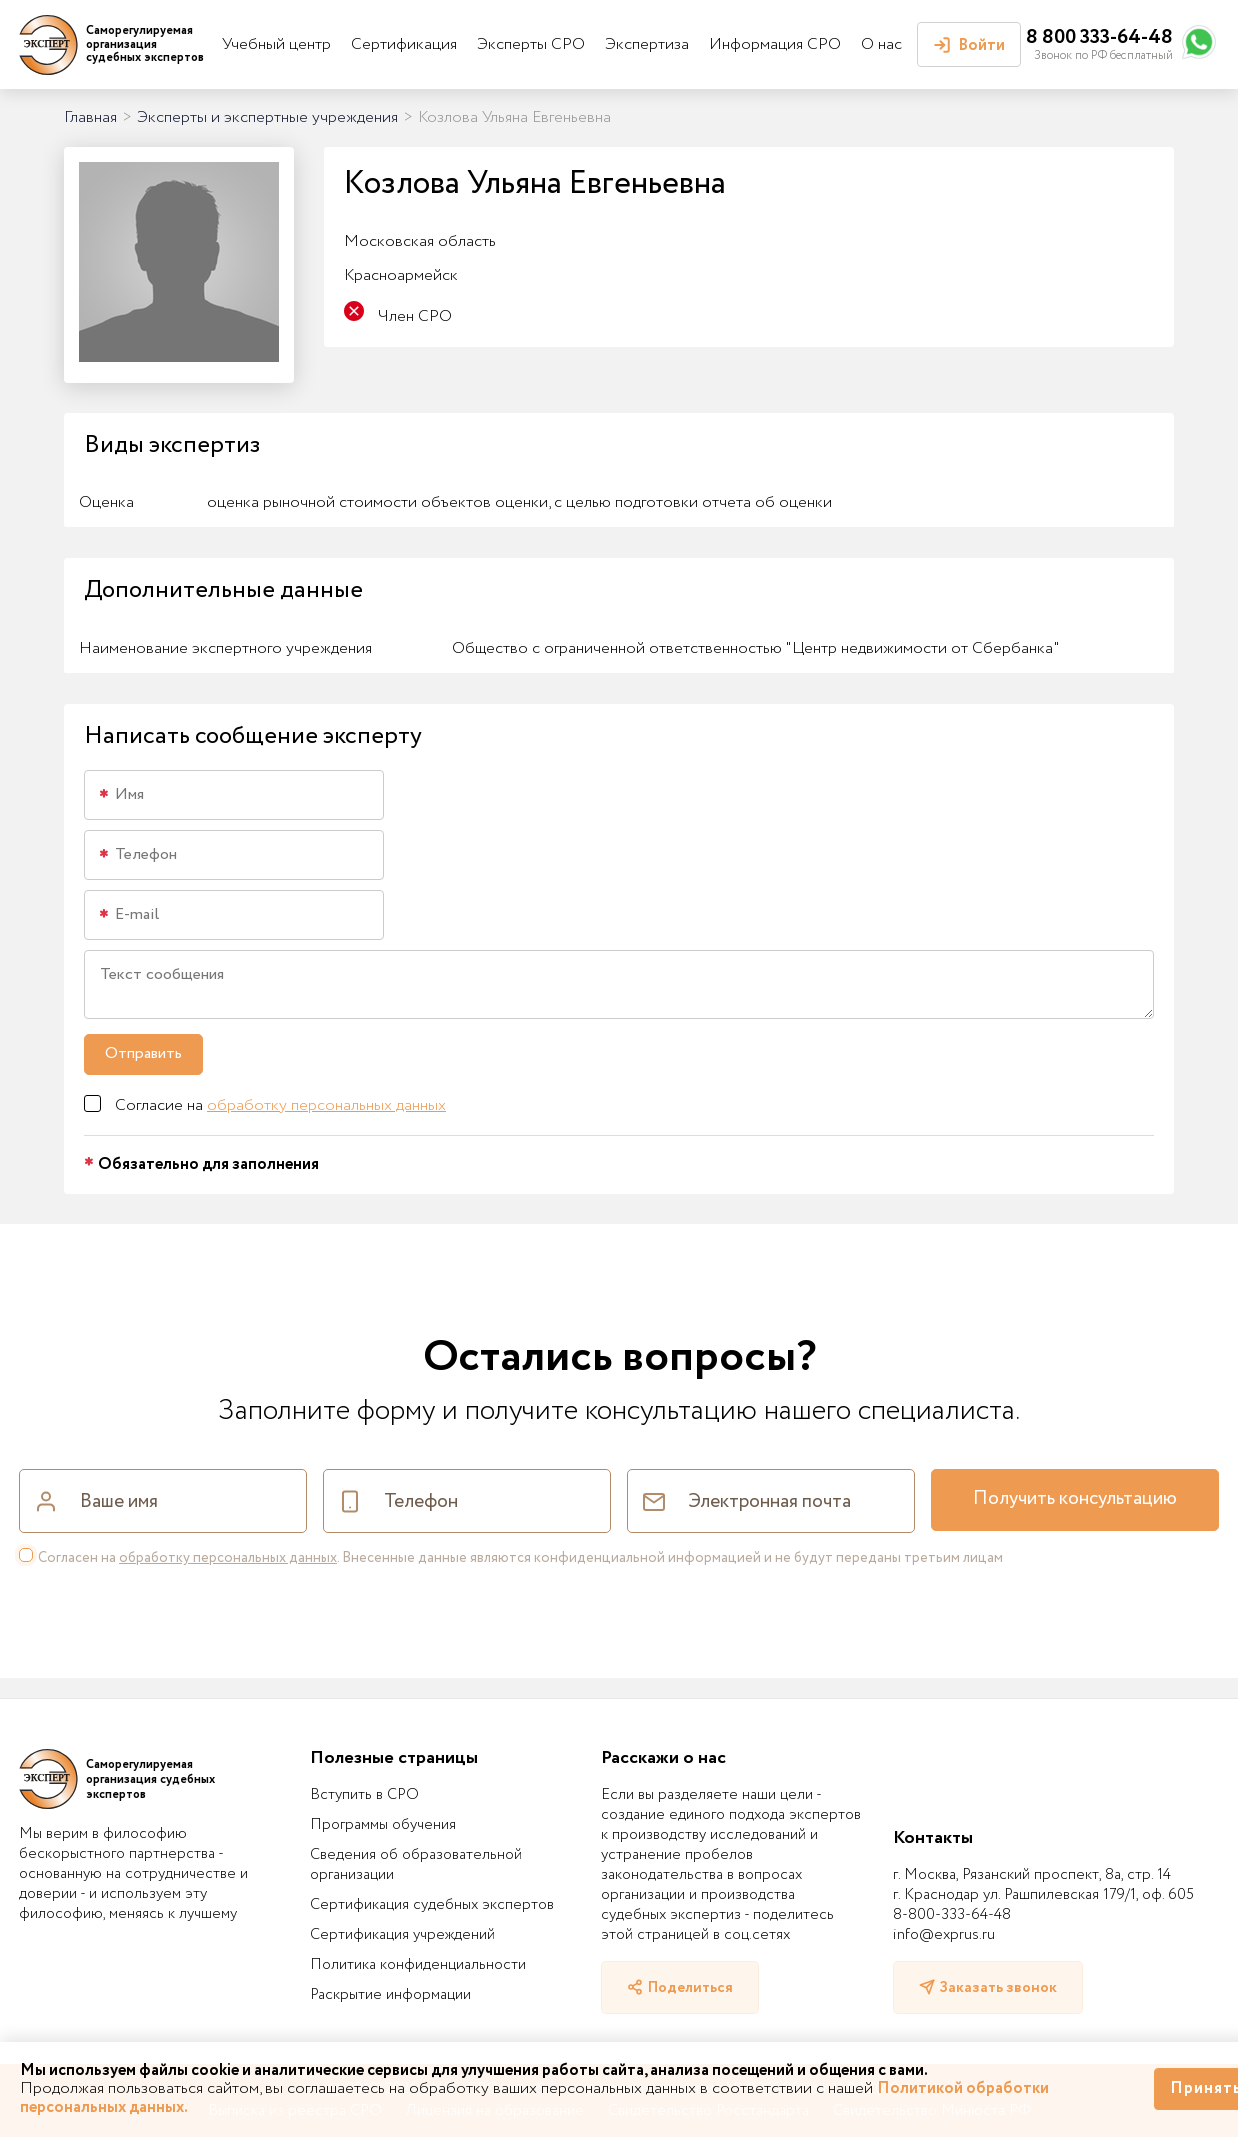 Image resolution: width=1238 pixels, height=2137 pixels. I want to click on Вступить в СРО, so click(364, 1795).